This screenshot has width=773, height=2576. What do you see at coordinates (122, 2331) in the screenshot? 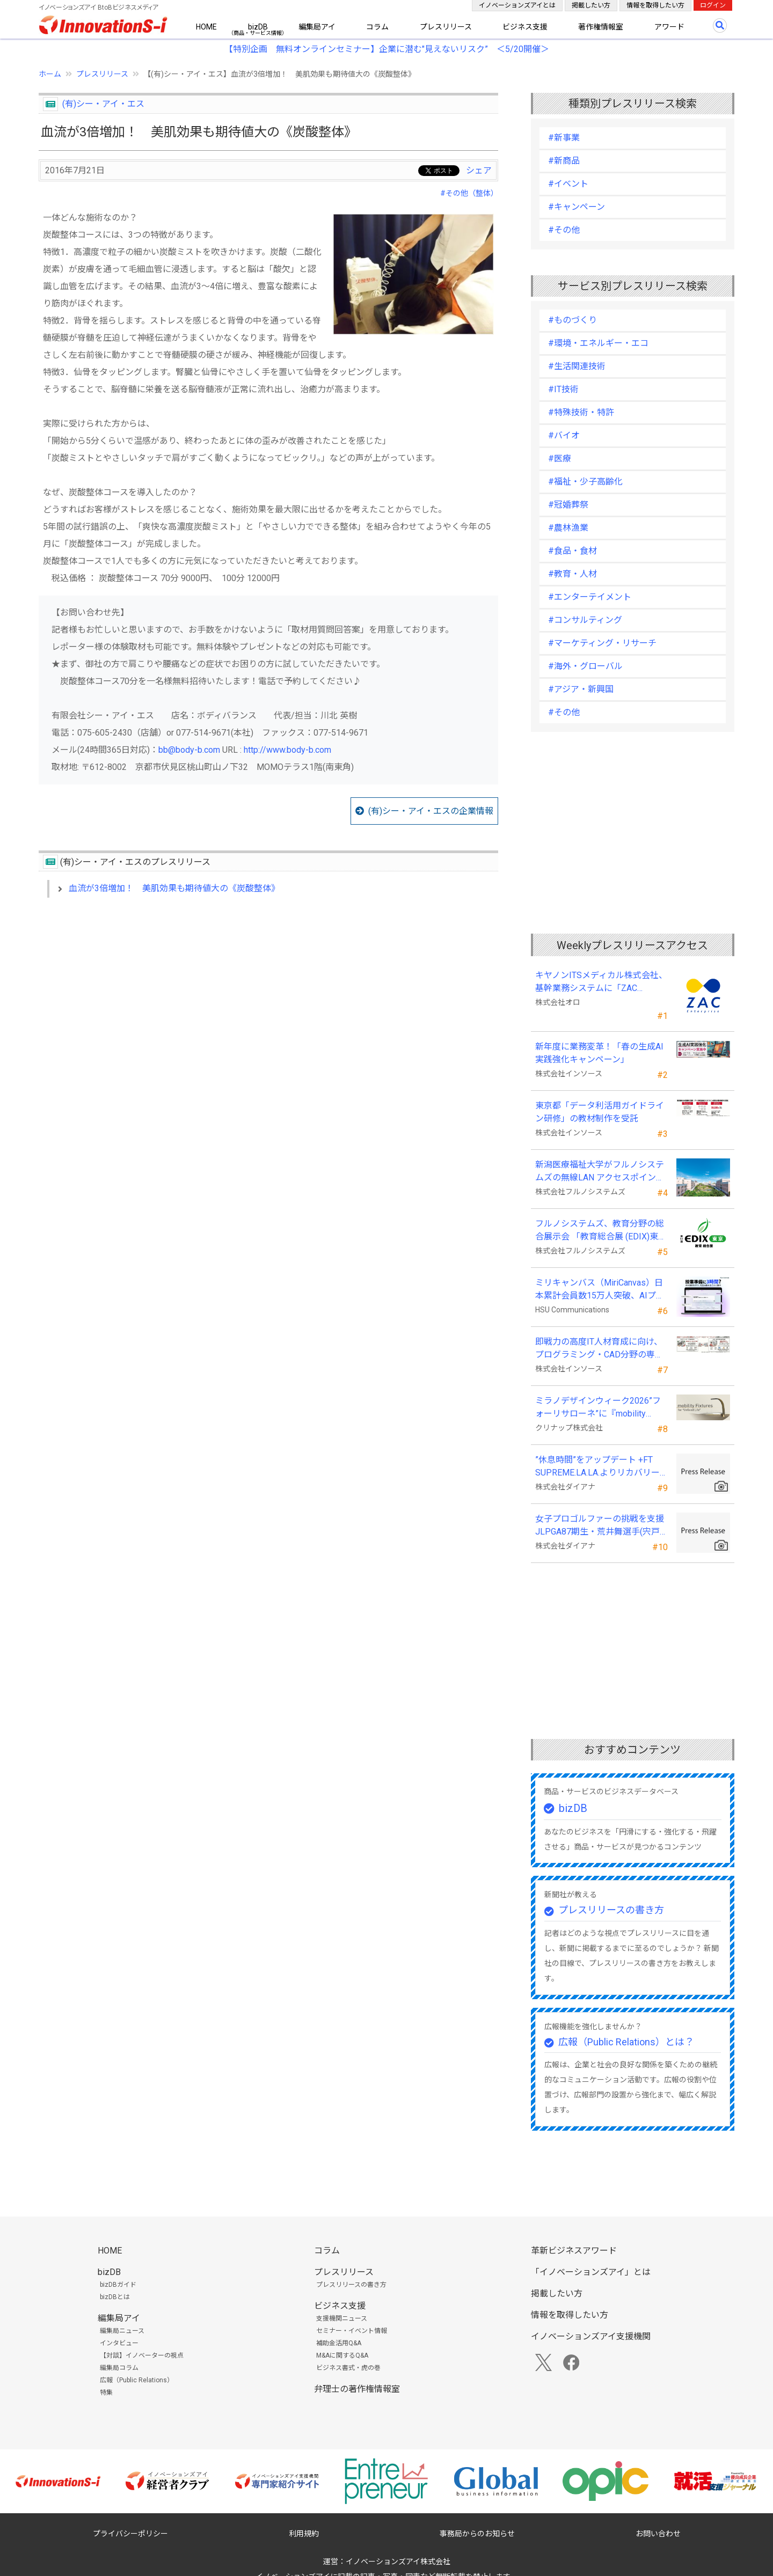
I see `編集局ニュース` at bounding box center [122, 2331].